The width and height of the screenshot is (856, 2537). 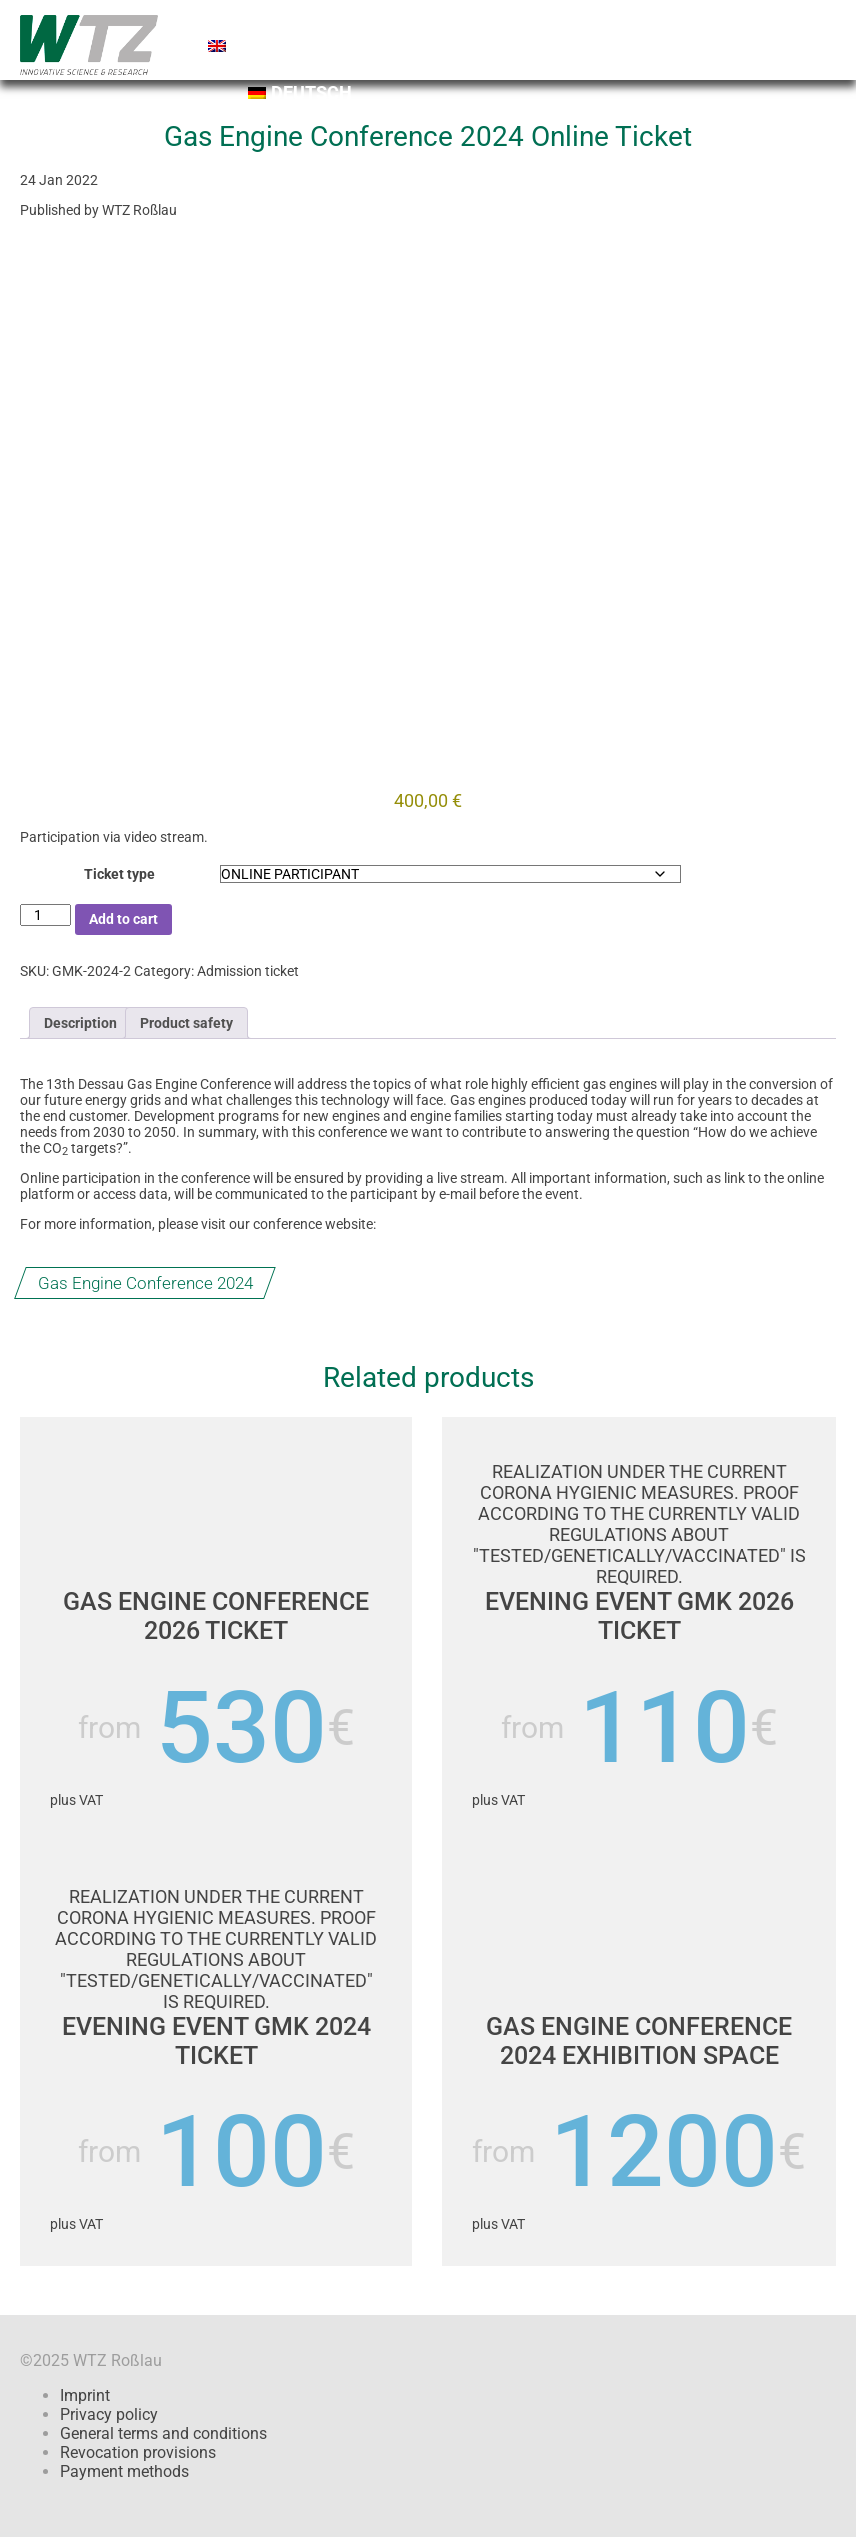 I want to click on Payment methods, so click(x=124, y=2471).